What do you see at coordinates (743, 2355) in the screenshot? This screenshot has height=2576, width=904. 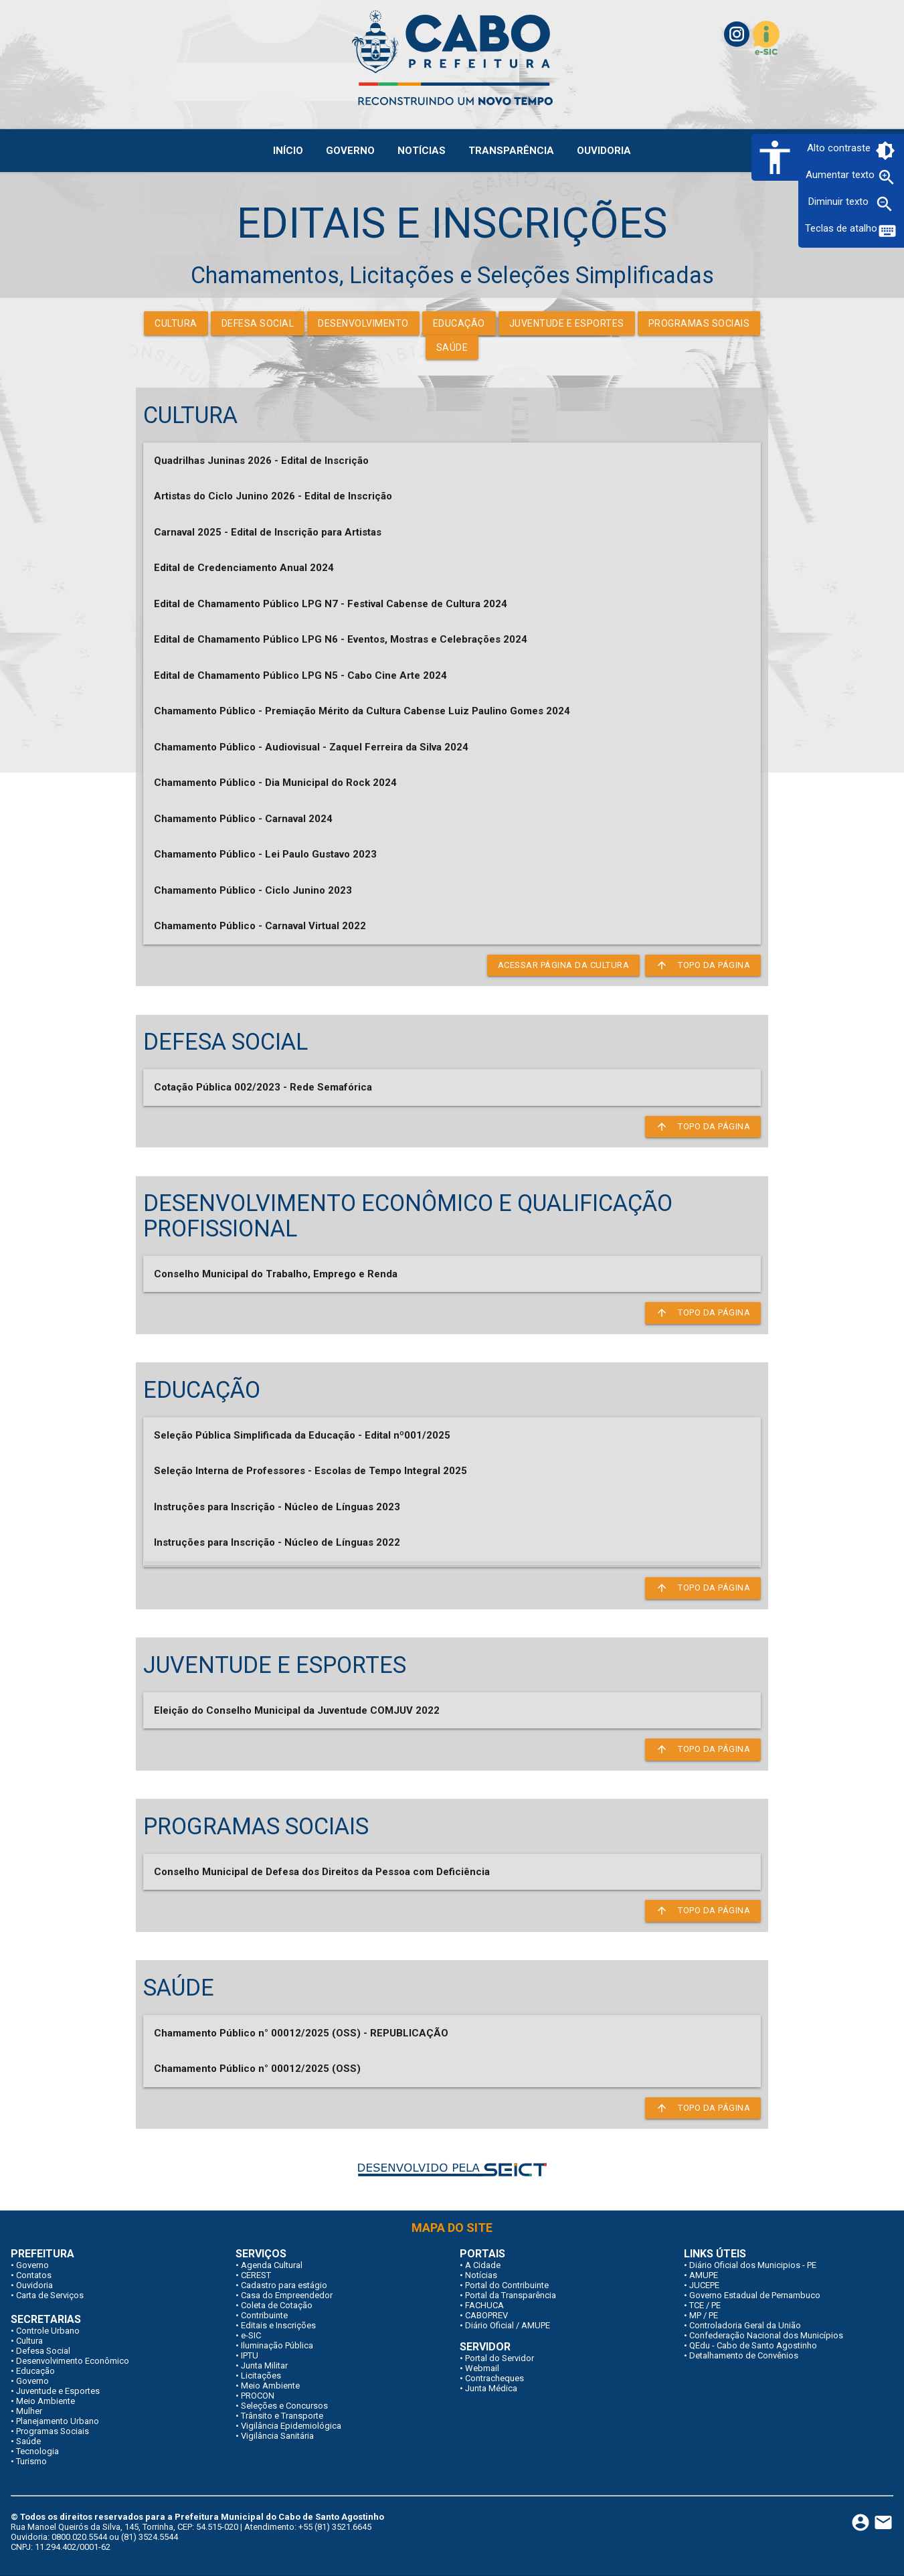 I see `Detalhamento de Convênios` at bounding box center [743, 2355].